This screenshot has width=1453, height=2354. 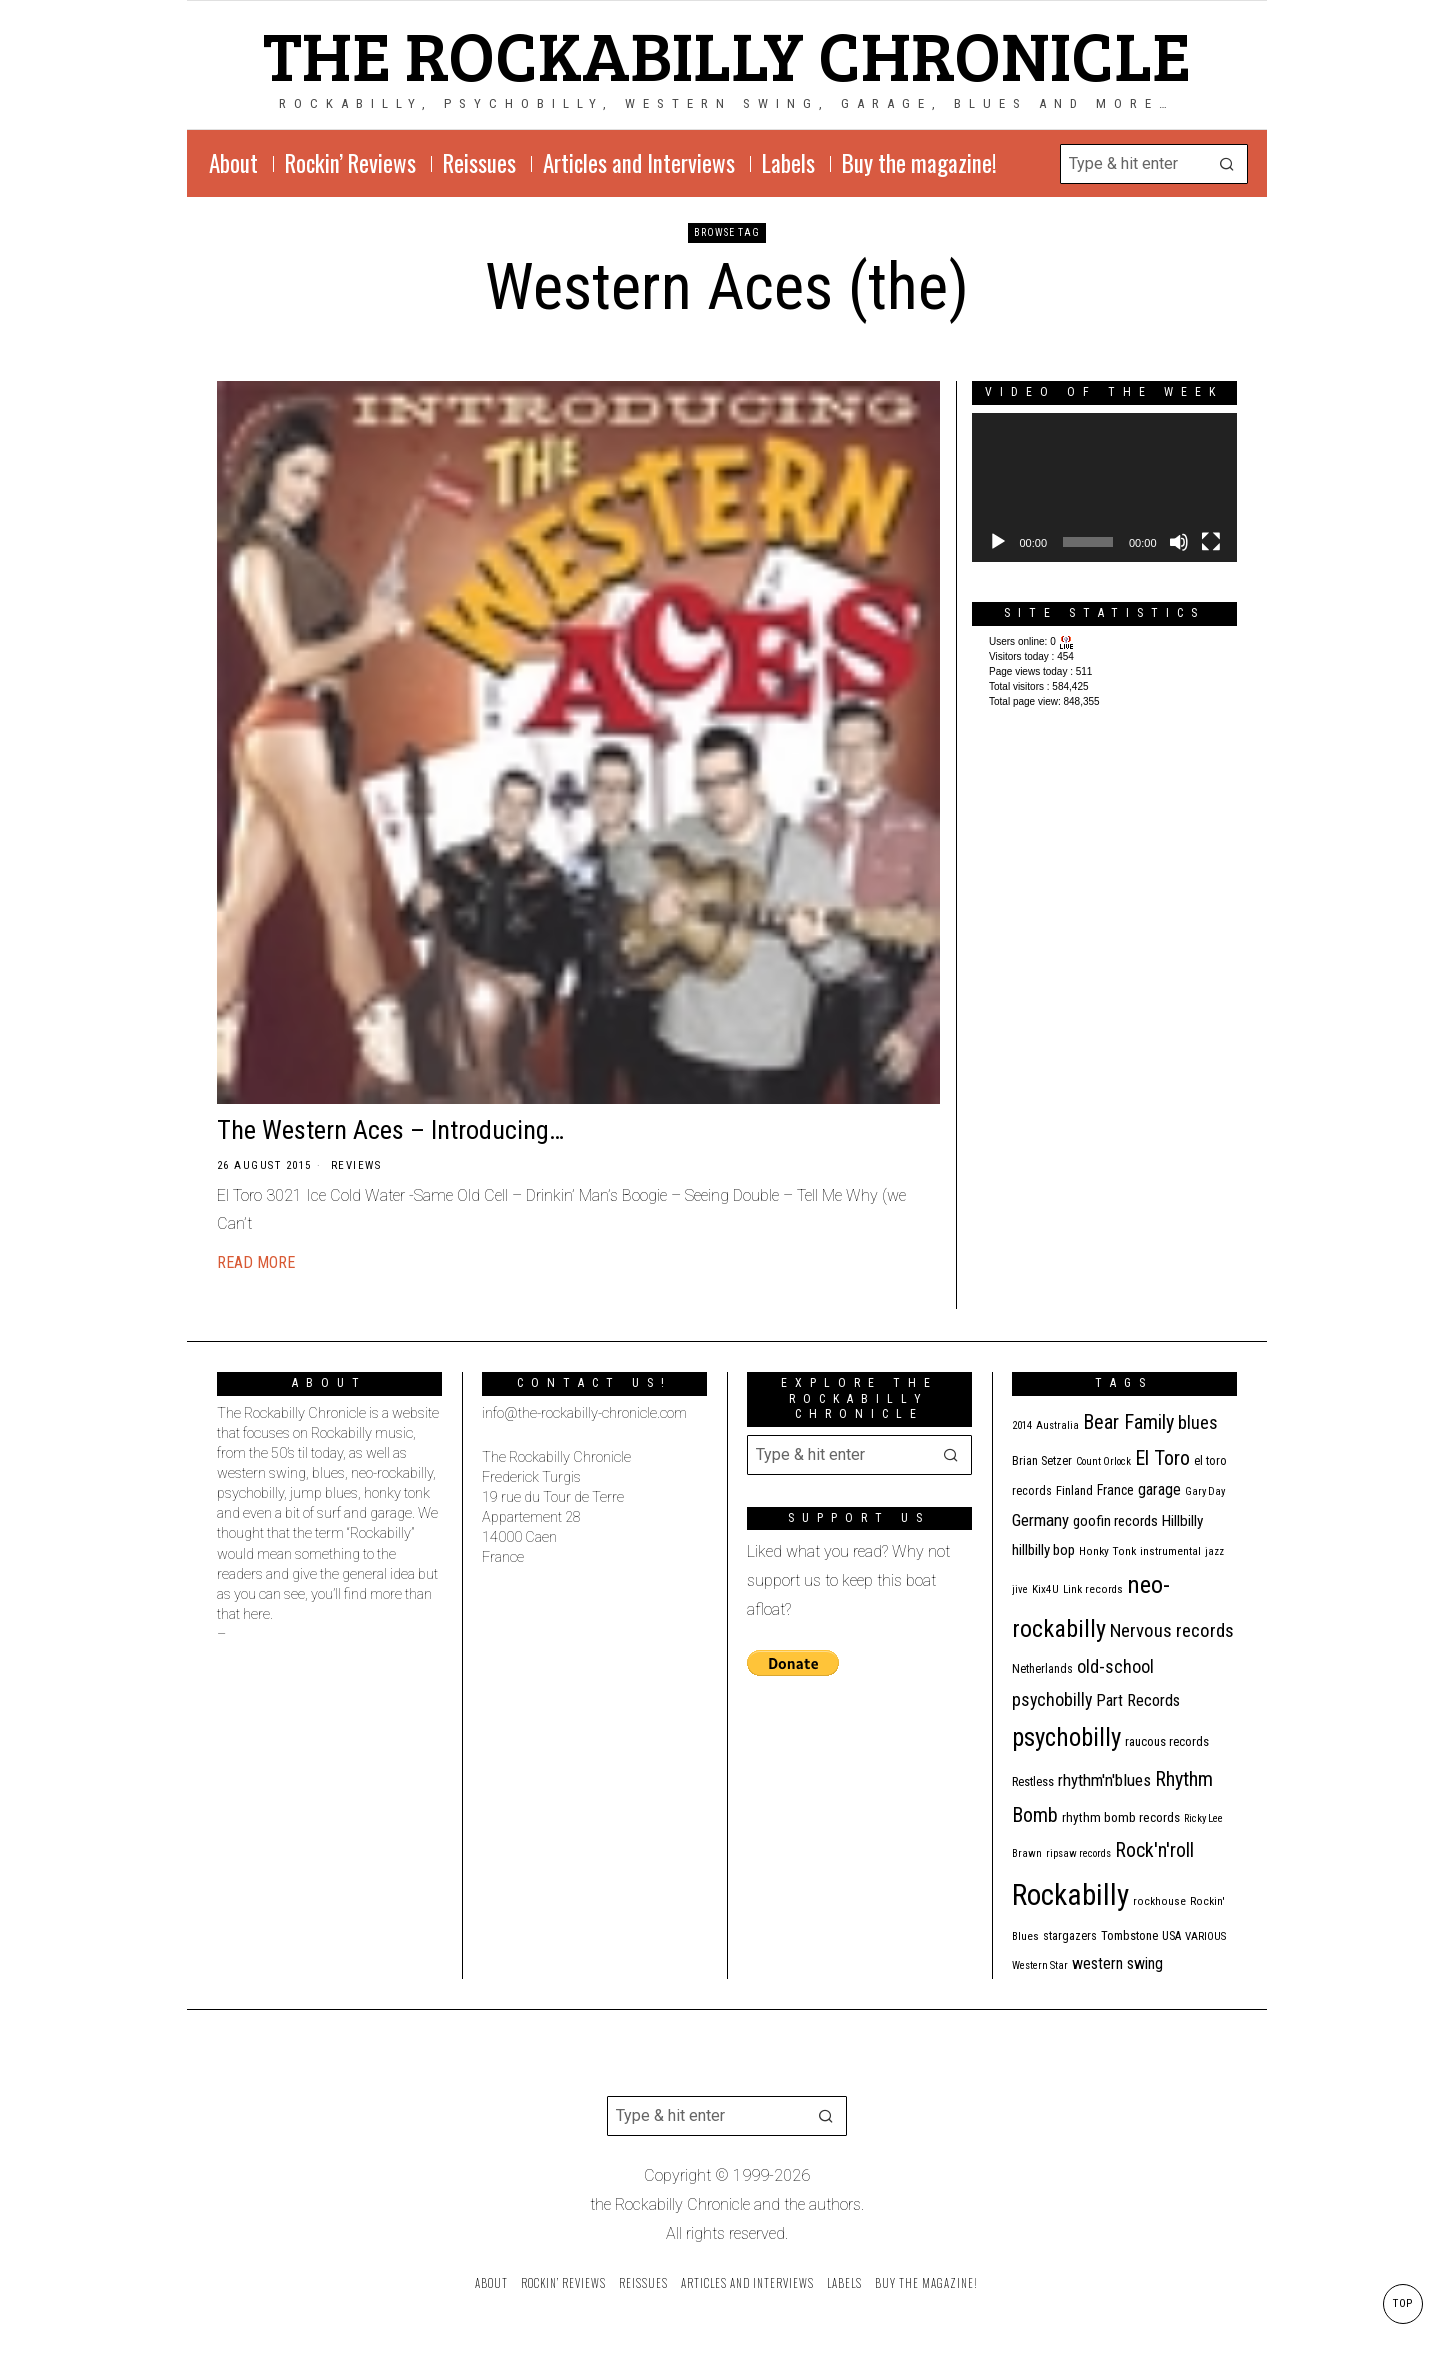 What do you see at coordinates (1074, 1490) in the screenshot?
I see `Finland [Finland (15 items)]` at bounding box center [1074, 1490].